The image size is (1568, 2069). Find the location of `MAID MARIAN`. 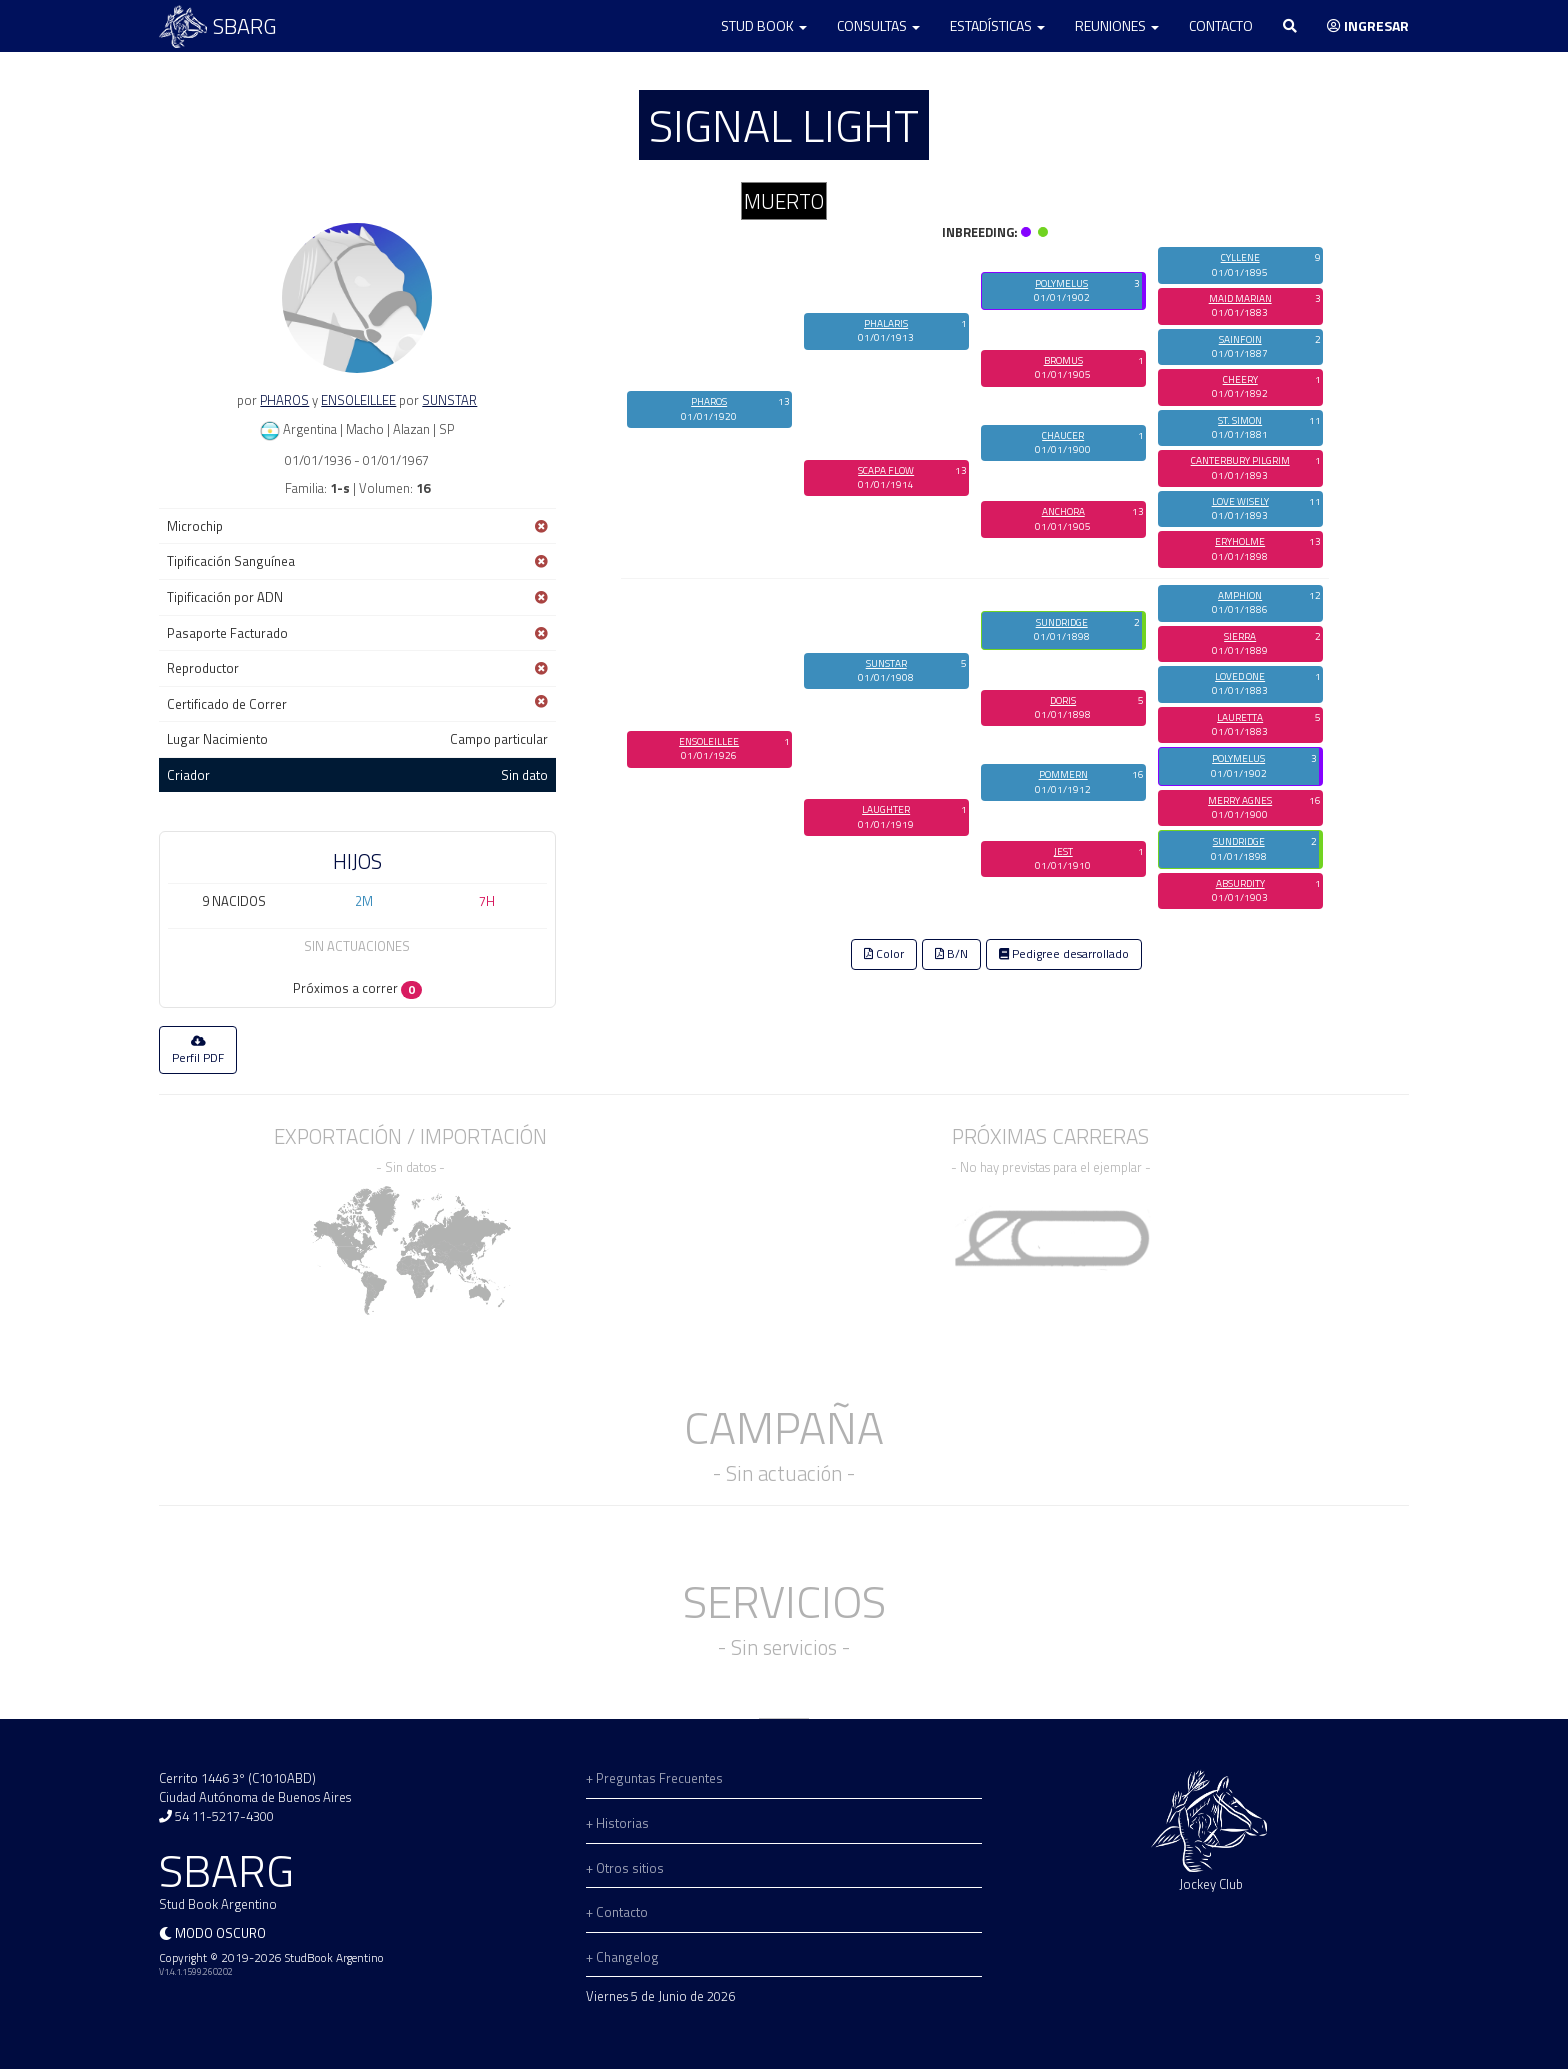

MAID MARIAN is located at coordinates (1240, 298).